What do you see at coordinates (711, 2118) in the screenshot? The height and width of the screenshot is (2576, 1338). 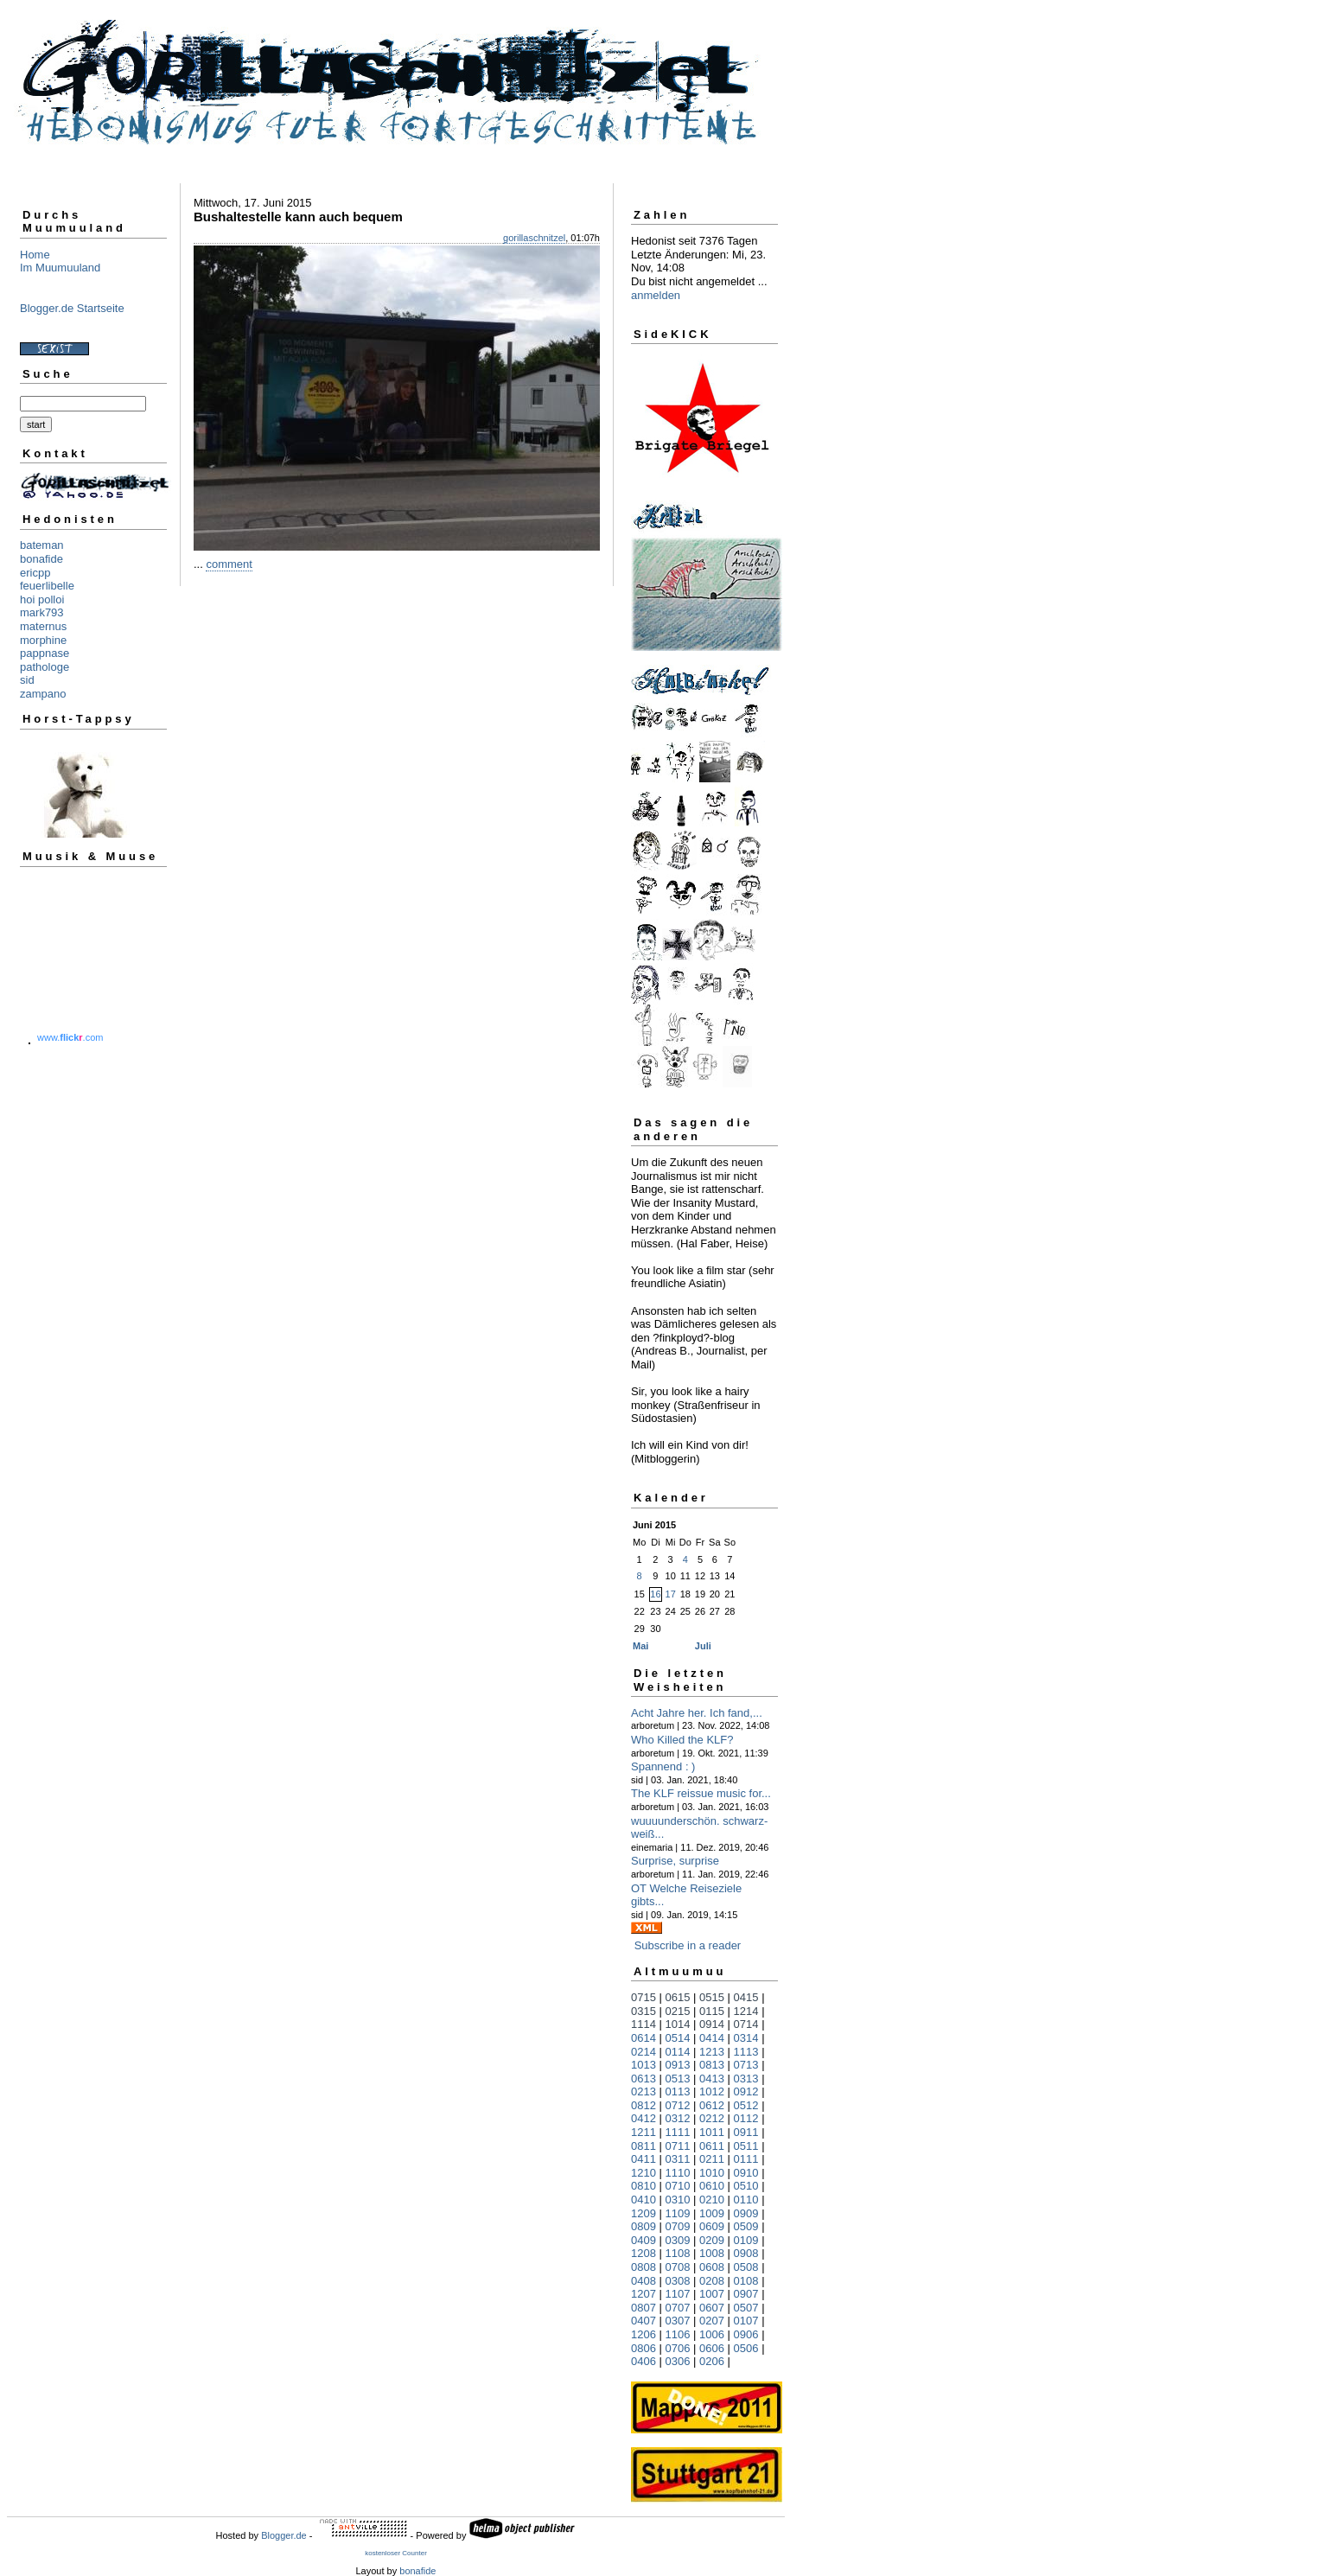 I see `0212` at bounding box center [711, 2118].